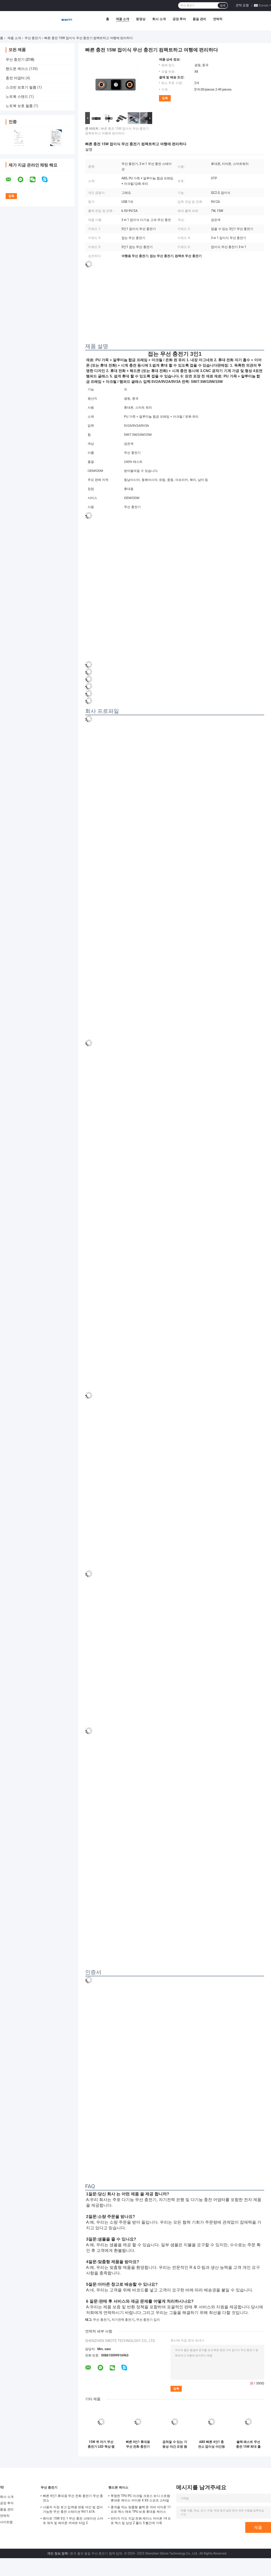  Describe the element at coordinates (211, 2444) in the screenshot. I see `ABS 빠른 4인1 충전소 접이성 야간등 큐 자석 충전` at that location.